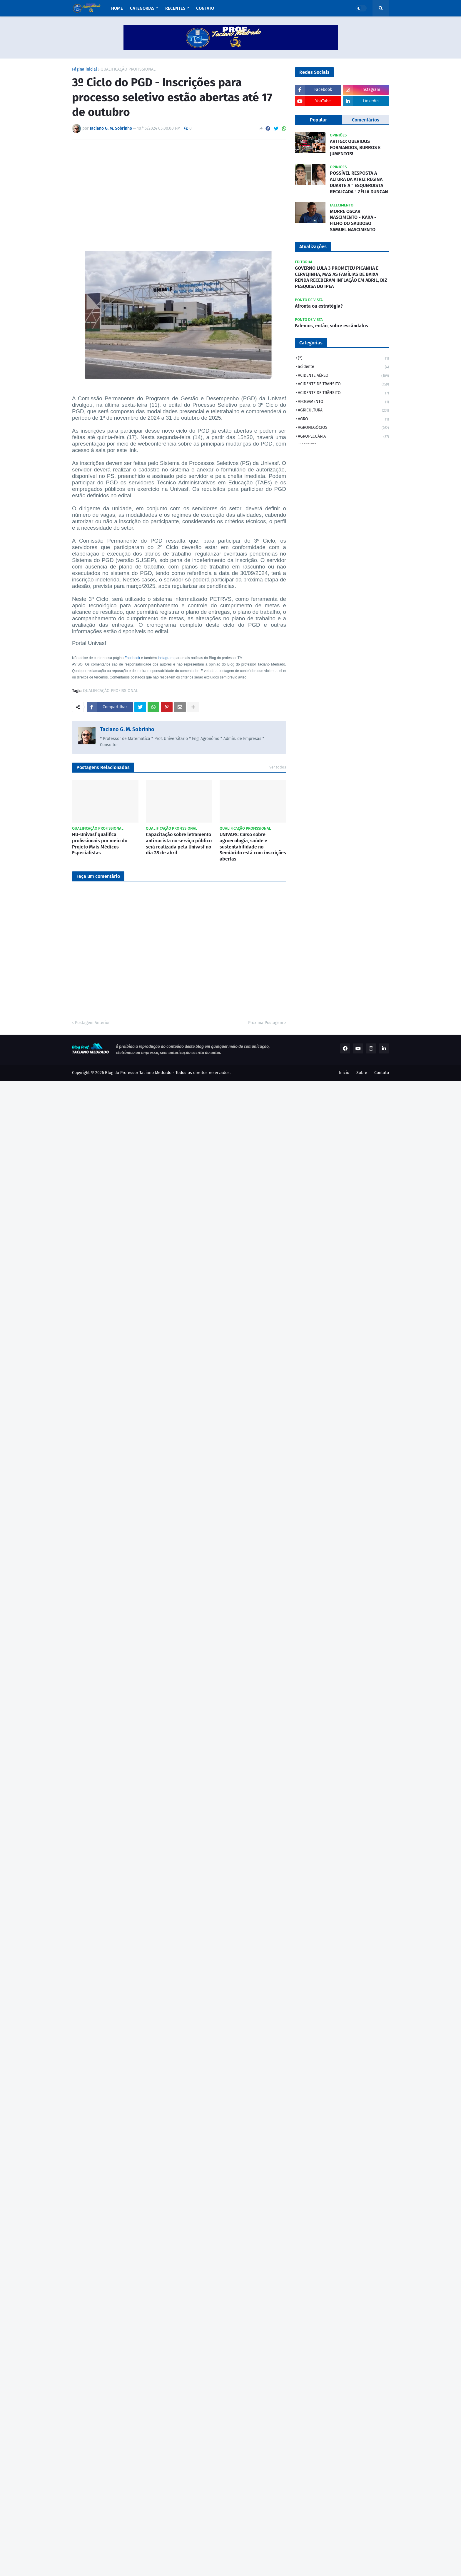 The image size is (461, 2576). Describe the element at coordinates (343, 393) in the screenshot. I see `ACIDENTE DE TRÂNSITO` at that location.